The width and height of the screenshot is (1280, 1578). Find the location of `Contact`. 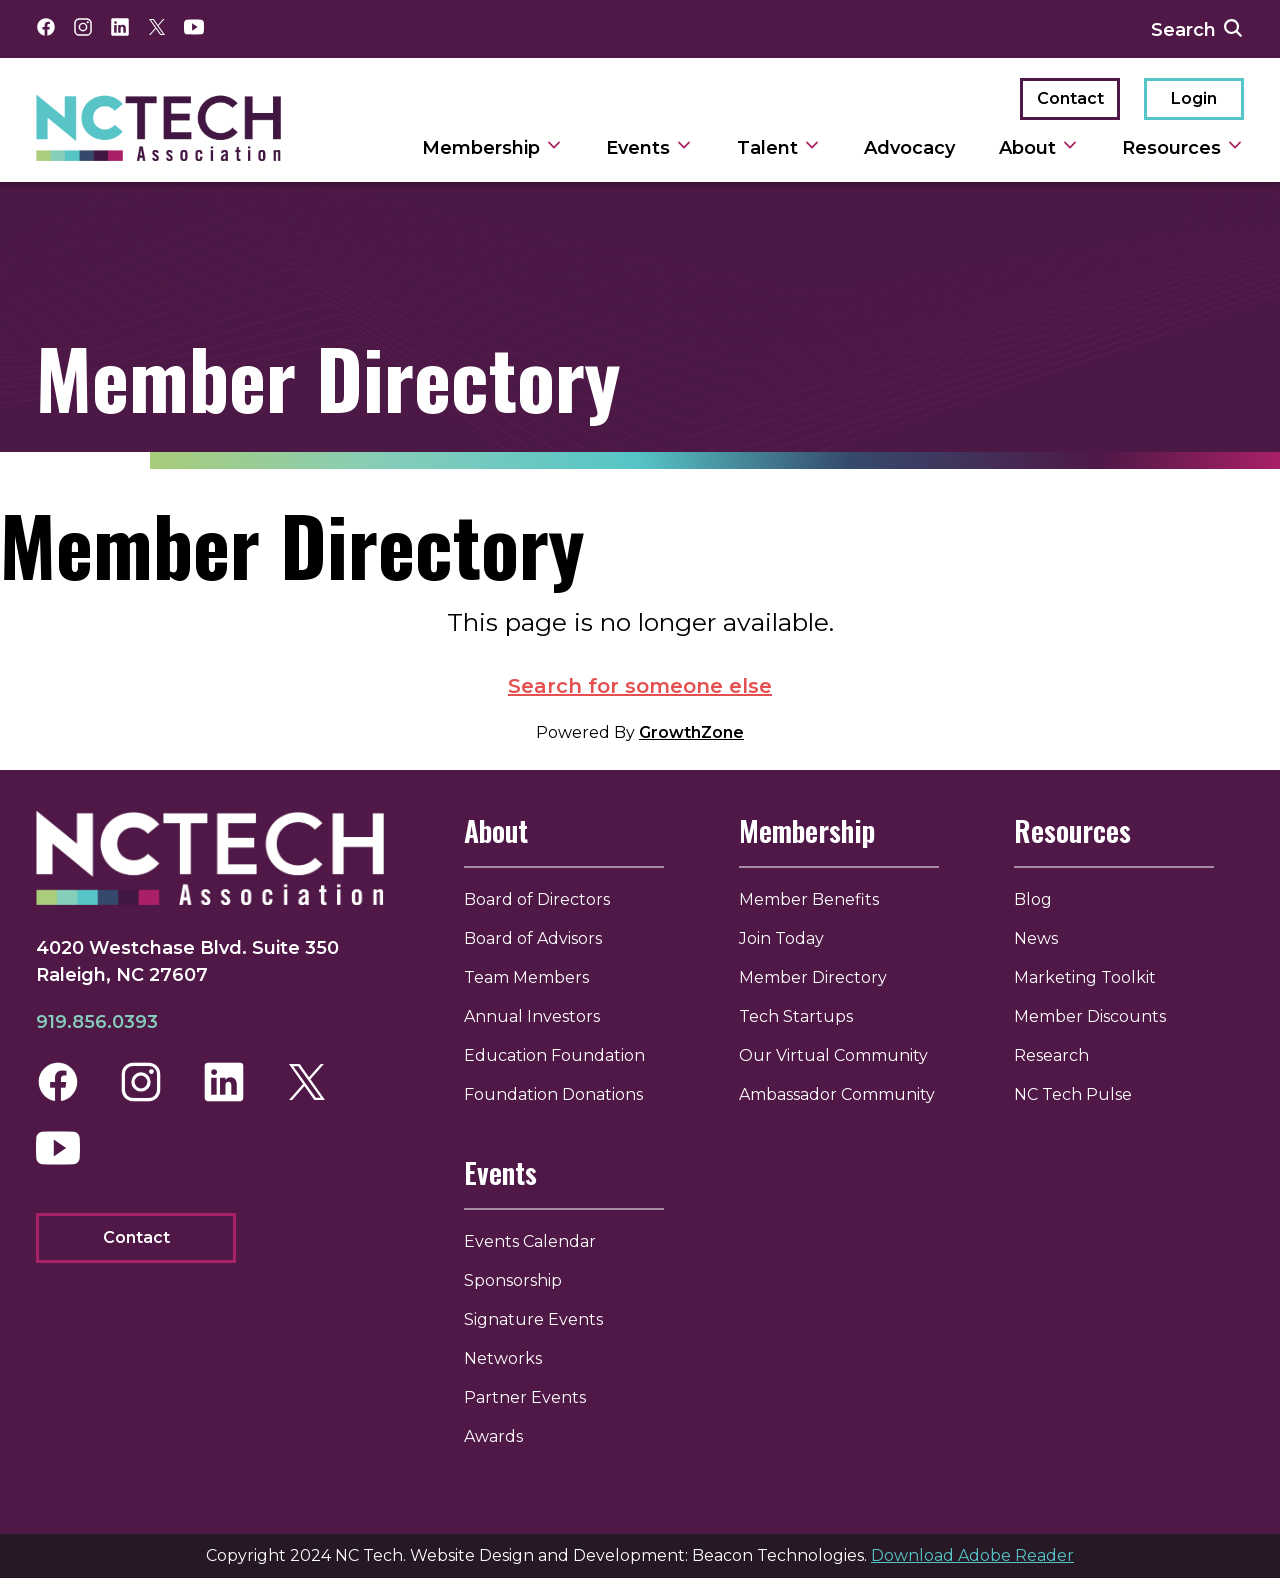

Contact is located at coordinates (1070, 98).